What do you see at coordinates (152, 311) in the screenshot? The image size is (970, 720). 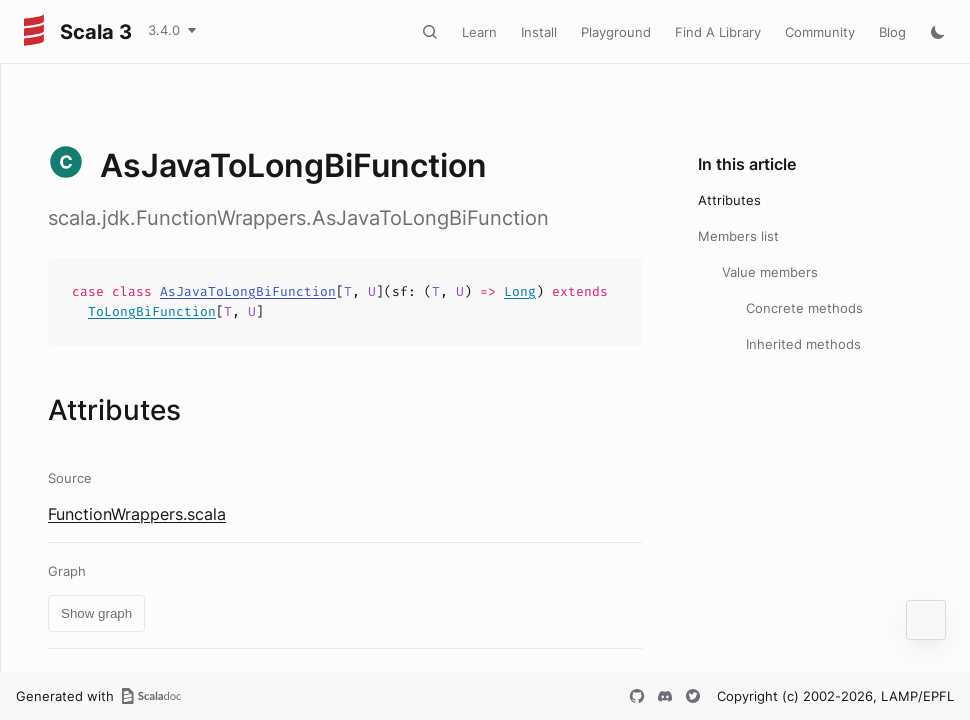 I see `ToLongBiFunction` at bounding box center [152, 311].